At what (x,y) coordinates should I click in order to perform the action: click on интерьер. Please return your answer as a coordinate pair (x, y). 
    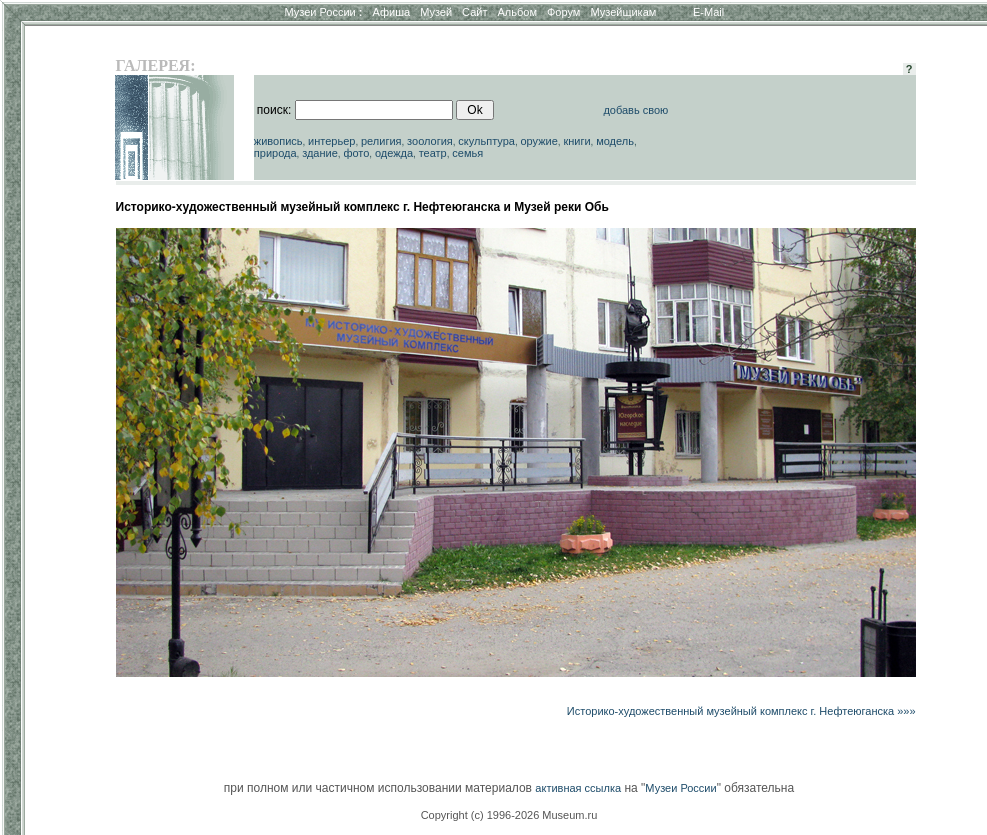
    Looking at the image, I should click on (331, 141).